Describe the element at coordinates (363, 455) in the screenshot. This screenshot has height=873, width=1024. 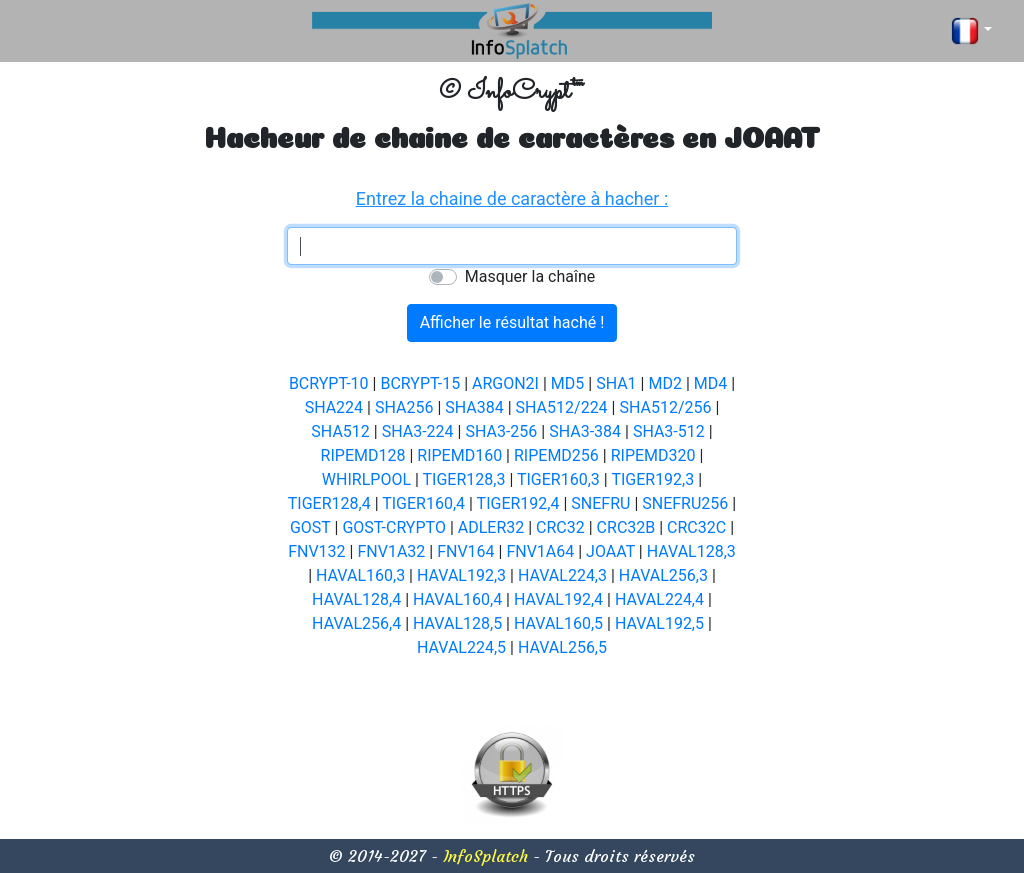
I see `RIPEMD128` at that location.